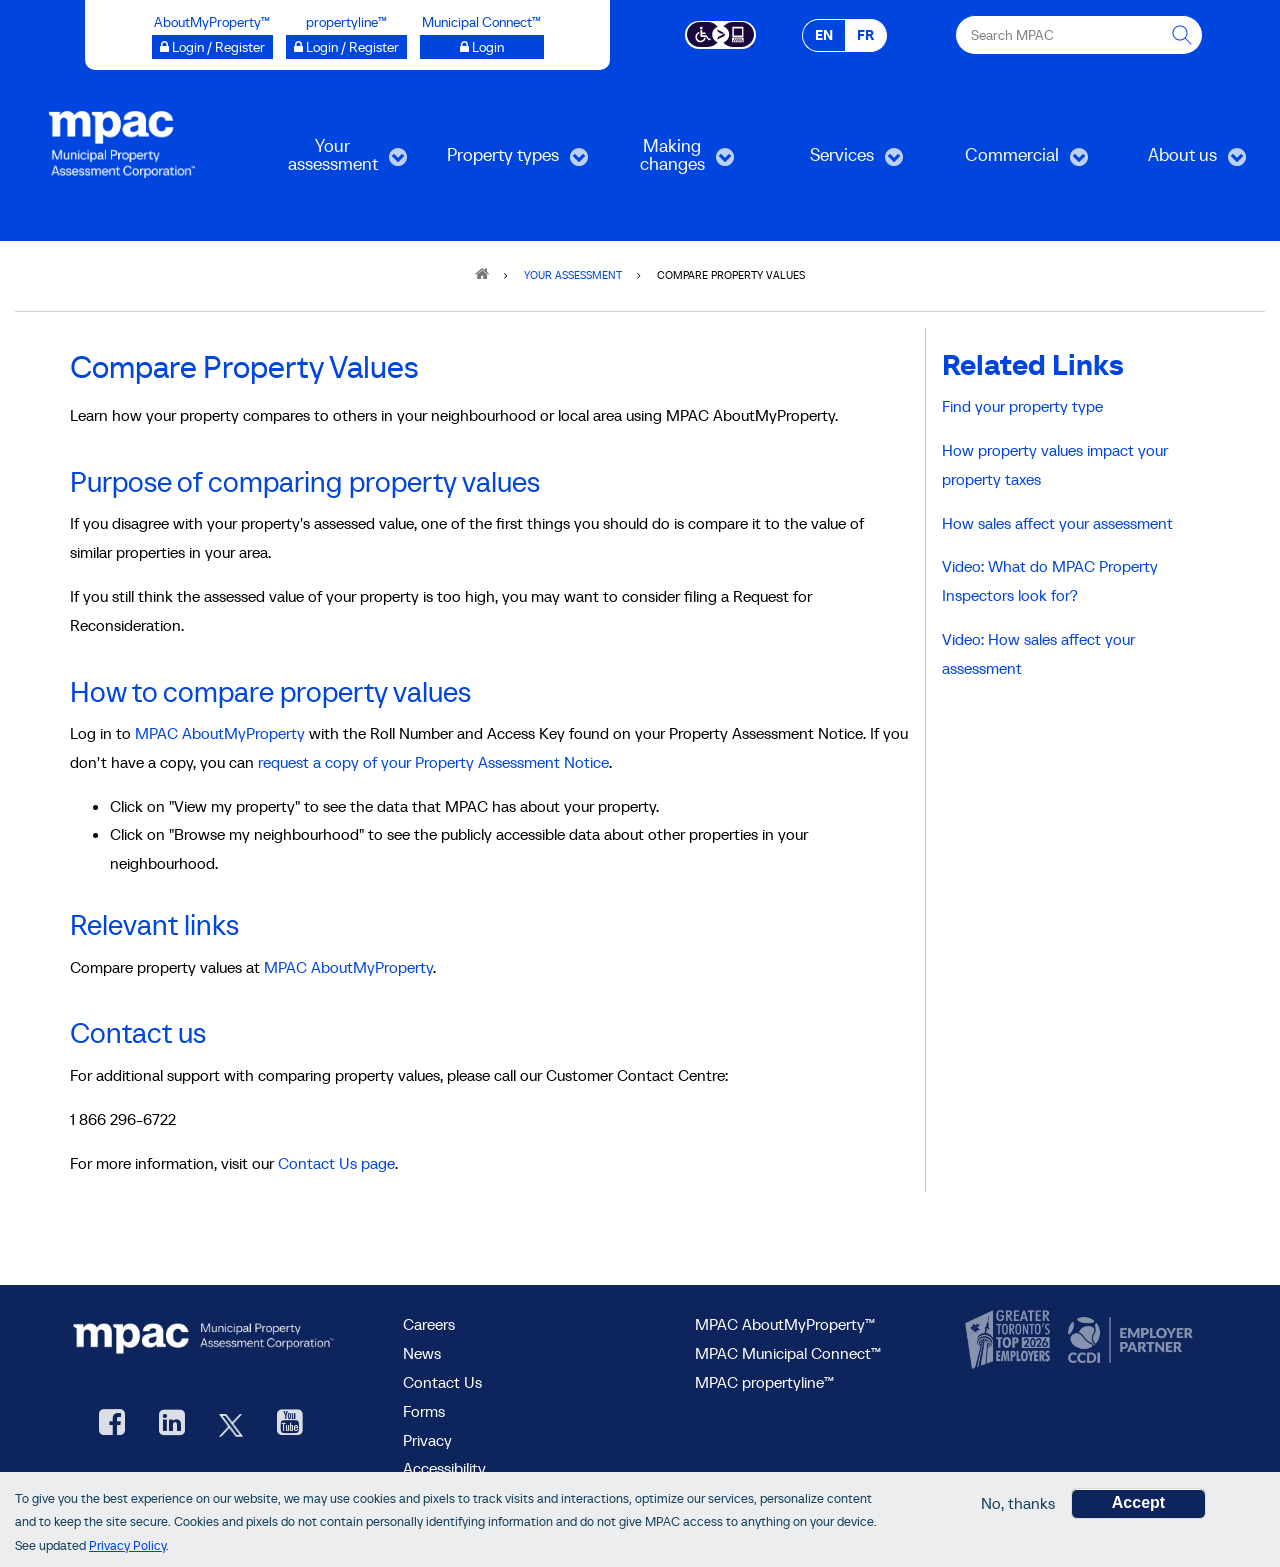 This screenshot has height=1567, width=1280. Describe the element at coordinates (336, 1163) in the screenshot. I see `Contact Us page` at that location.